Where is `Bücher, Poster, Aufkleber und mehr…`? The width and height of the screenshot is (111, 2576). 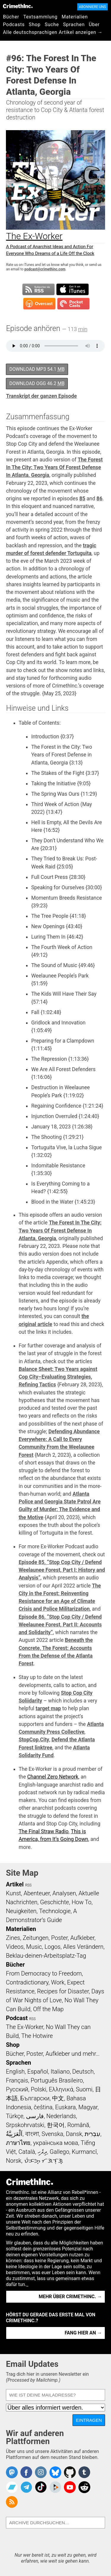 Bücher, Poster, Aufkleber und mehr… is located at coordinates (53, 2053).